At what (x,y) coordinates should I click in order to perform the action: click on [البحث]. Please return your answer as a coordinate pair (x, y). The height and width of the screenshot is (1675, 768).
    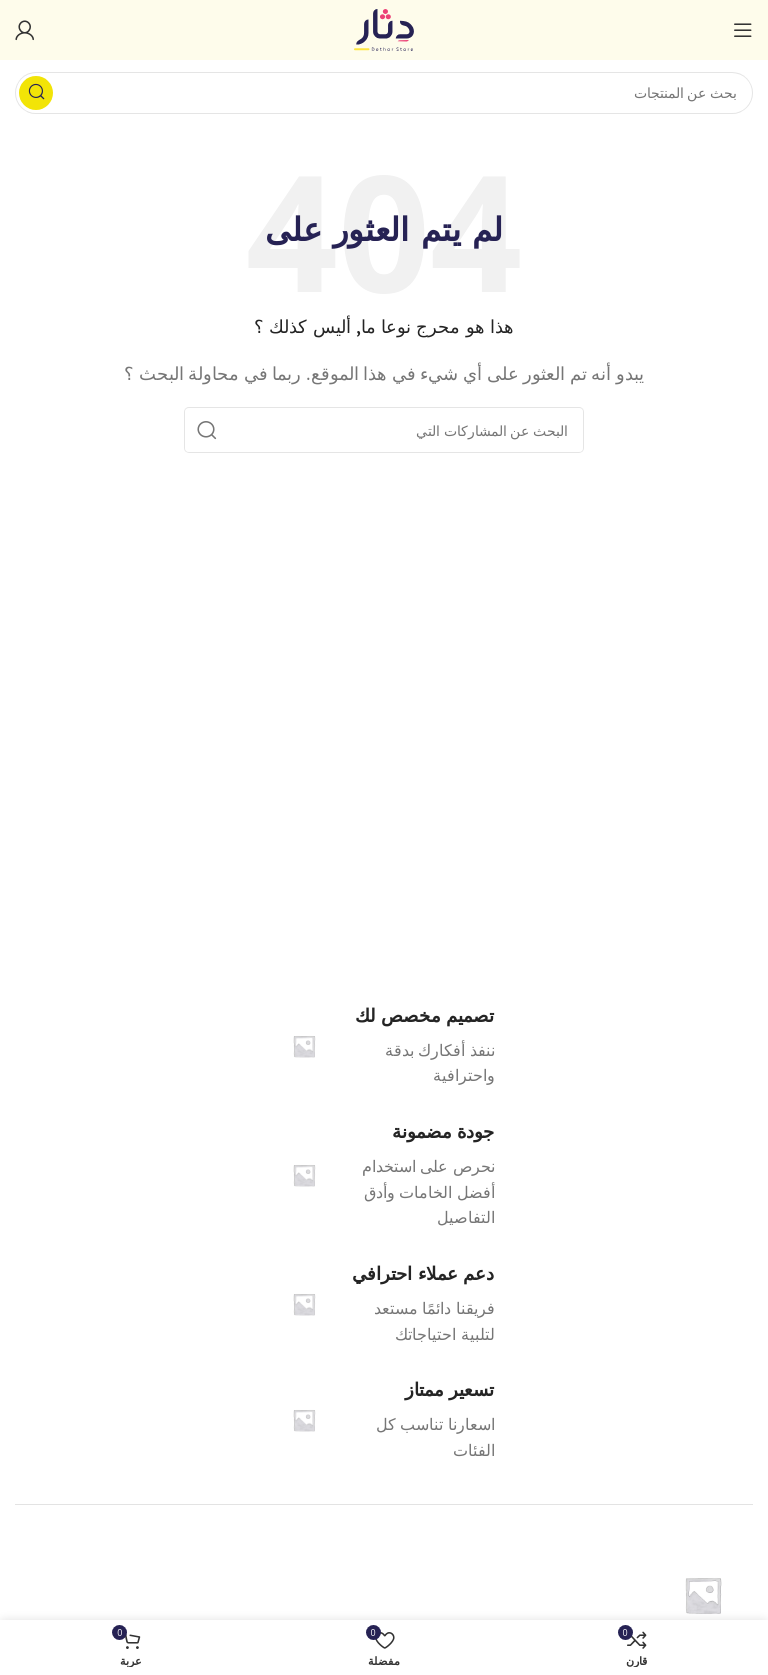
    Looking at the image, I should click on (384, 93).